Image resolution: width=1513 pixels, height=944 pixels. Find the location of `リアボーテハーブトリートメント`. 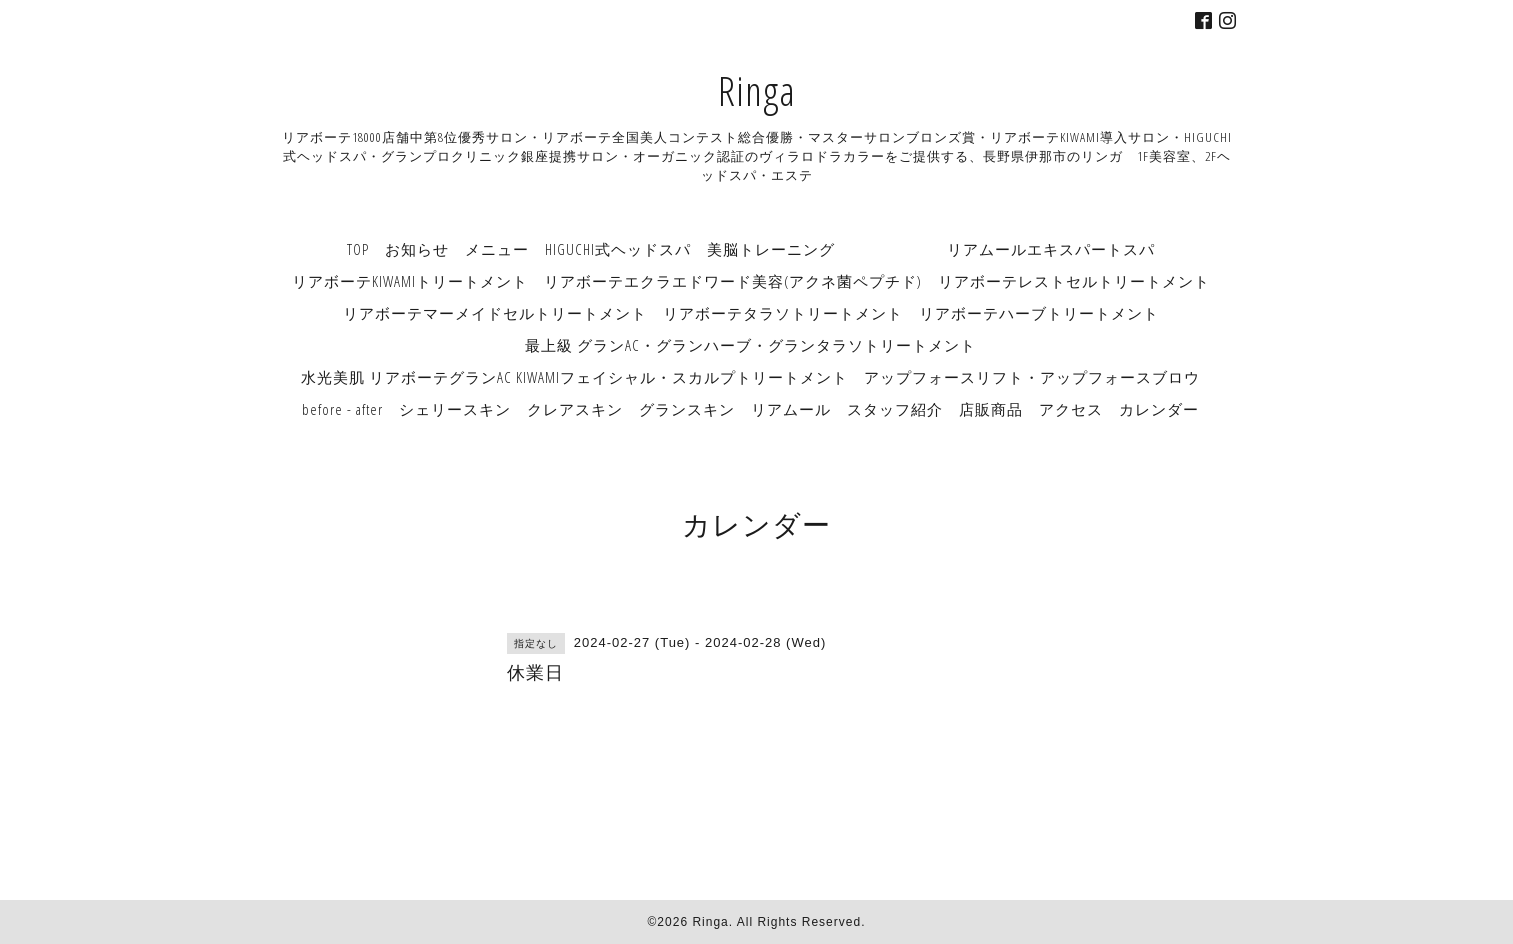

リアボーテハーブトリートメント is located at coordinates (1039, 313).